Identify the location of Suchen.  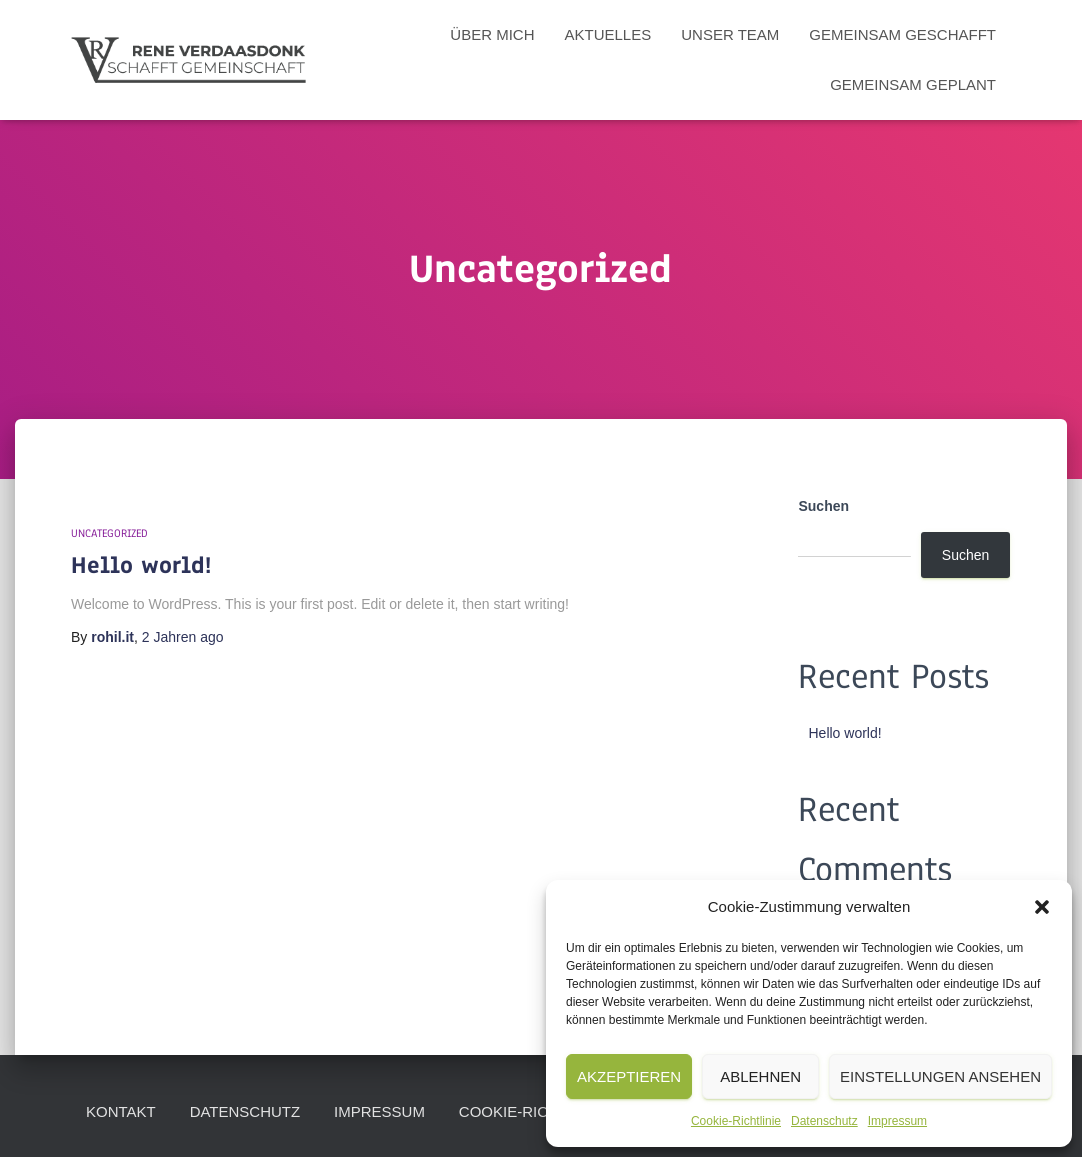
(823, 506).